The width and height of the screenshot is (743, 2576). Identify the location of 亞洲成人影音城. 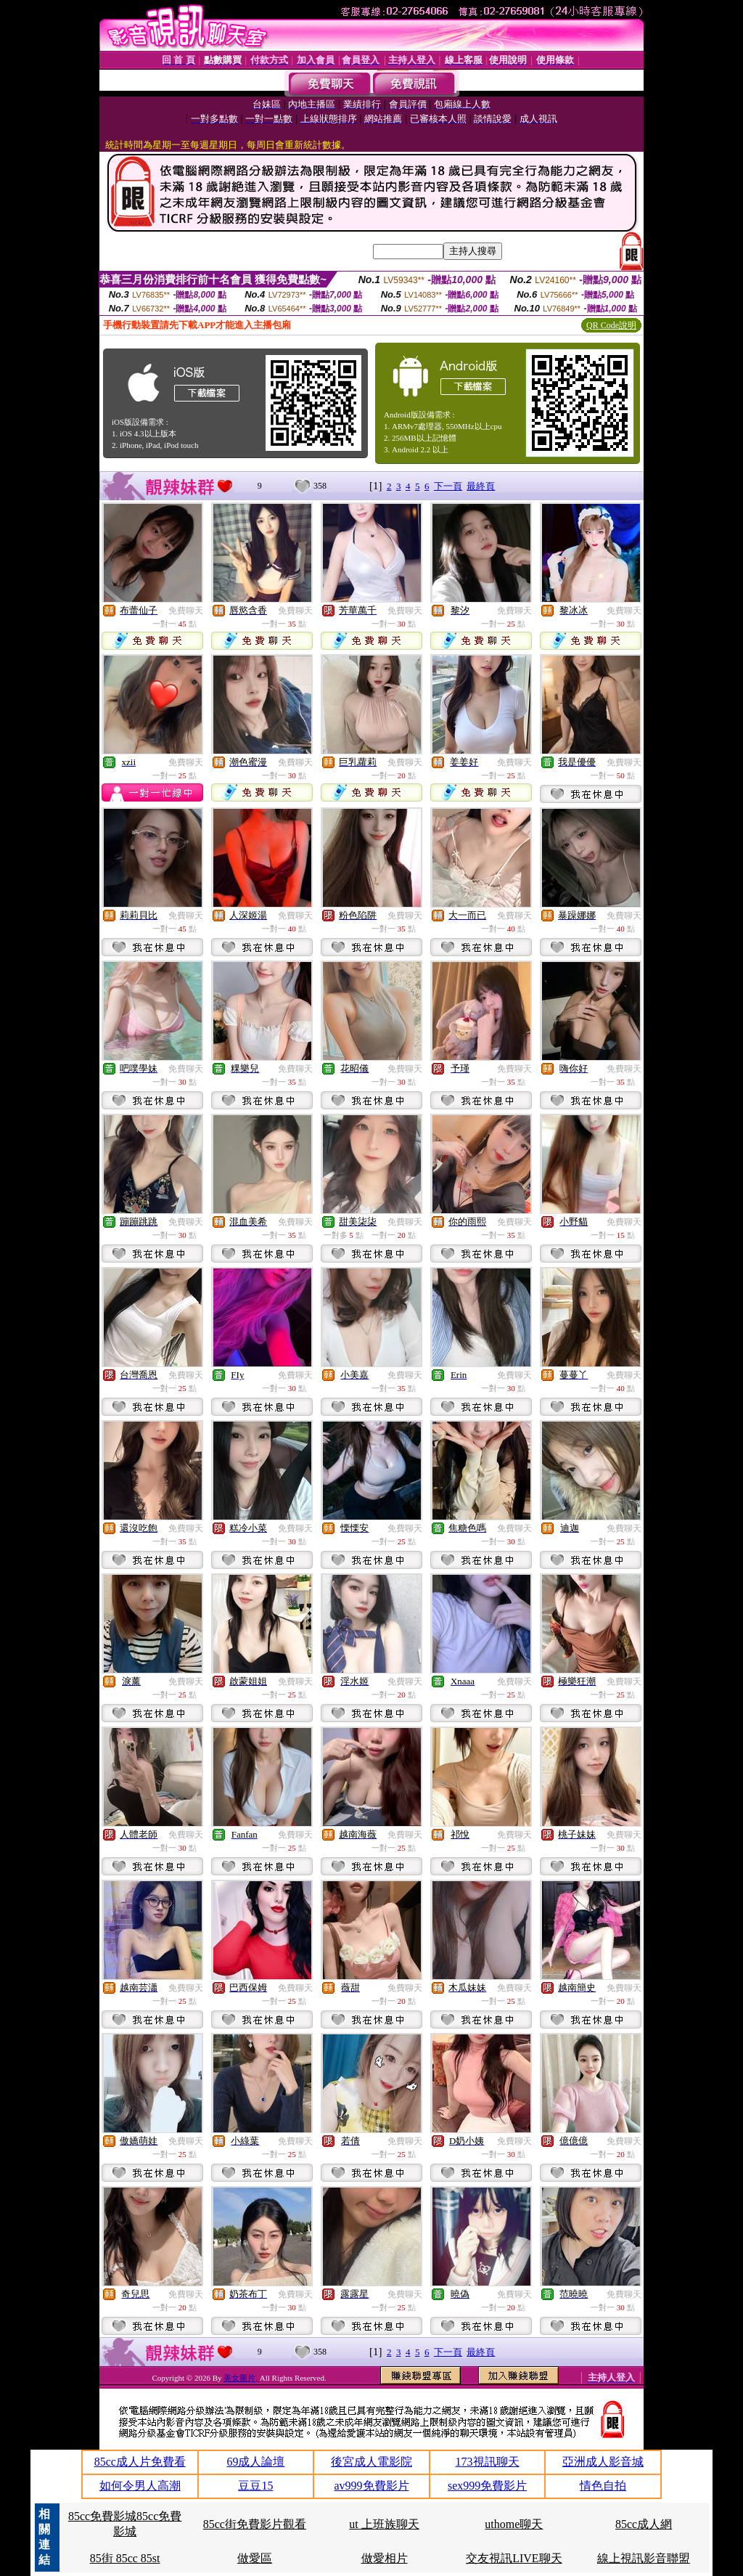
(603, 2461).